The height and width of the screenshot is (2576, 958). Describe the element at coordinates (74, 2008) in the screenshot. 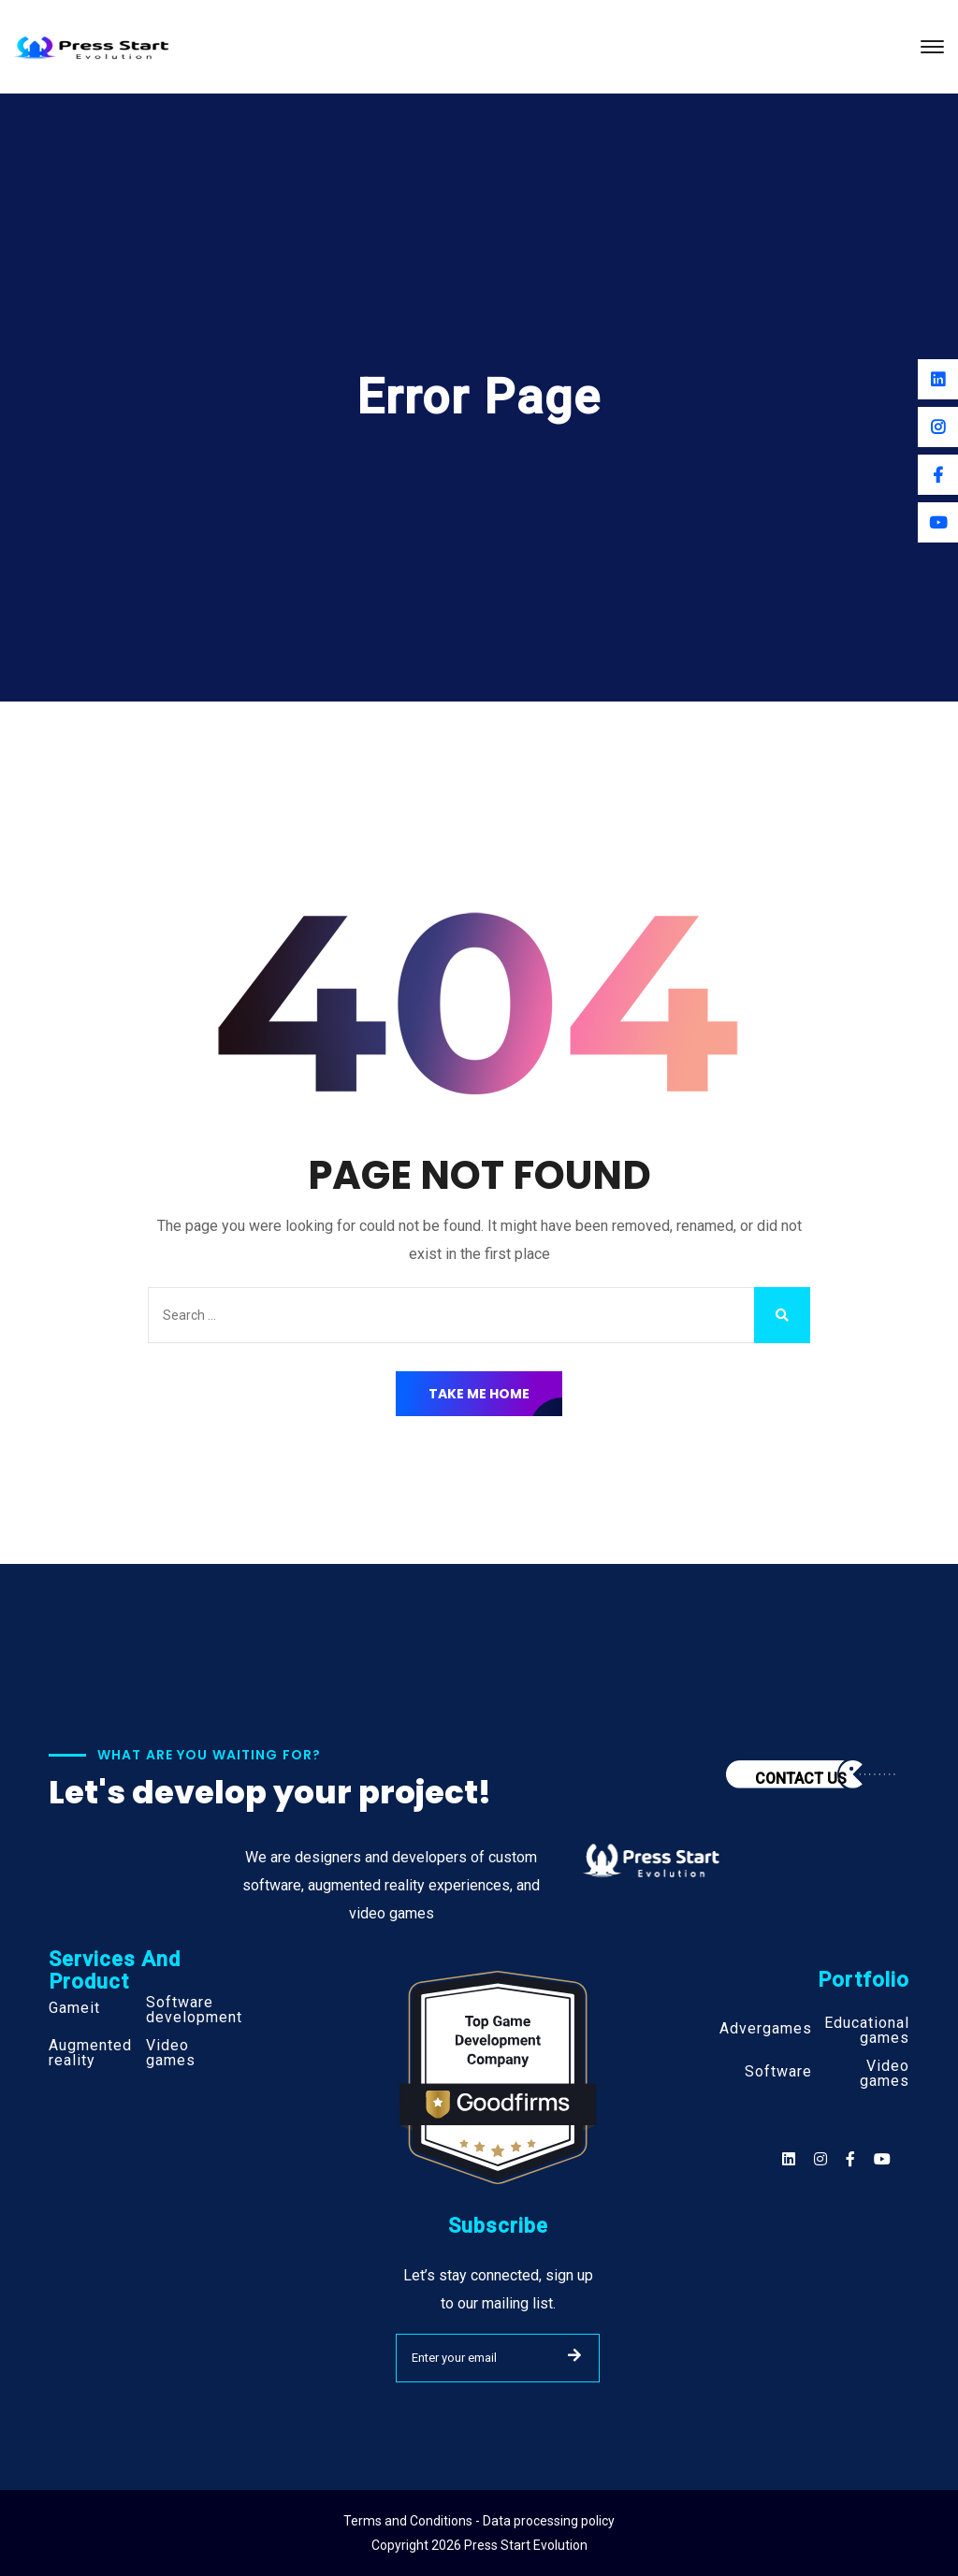

I see `Gameit` at that location.